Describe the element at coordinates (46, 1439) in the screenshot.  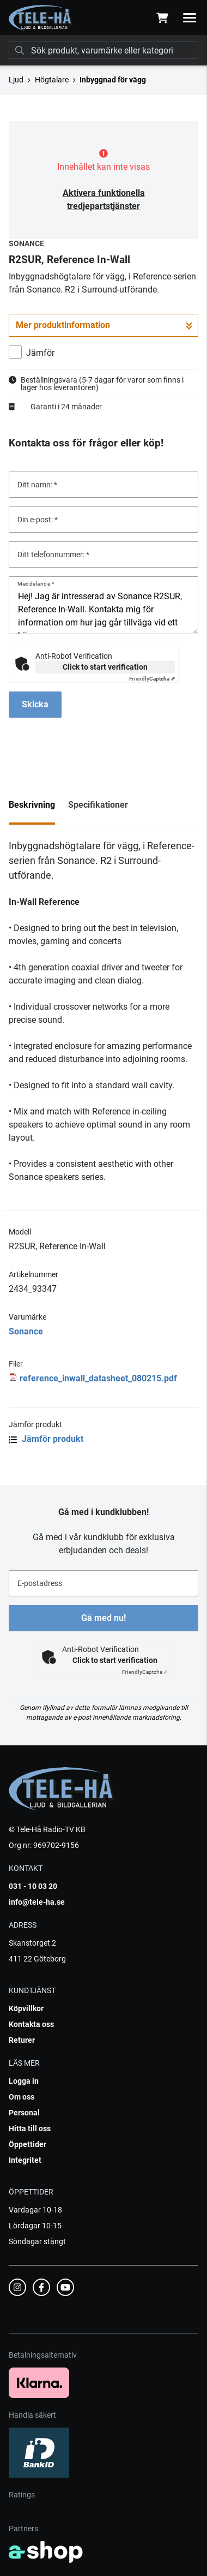
I see `Jämför produkt [button]` at that location.